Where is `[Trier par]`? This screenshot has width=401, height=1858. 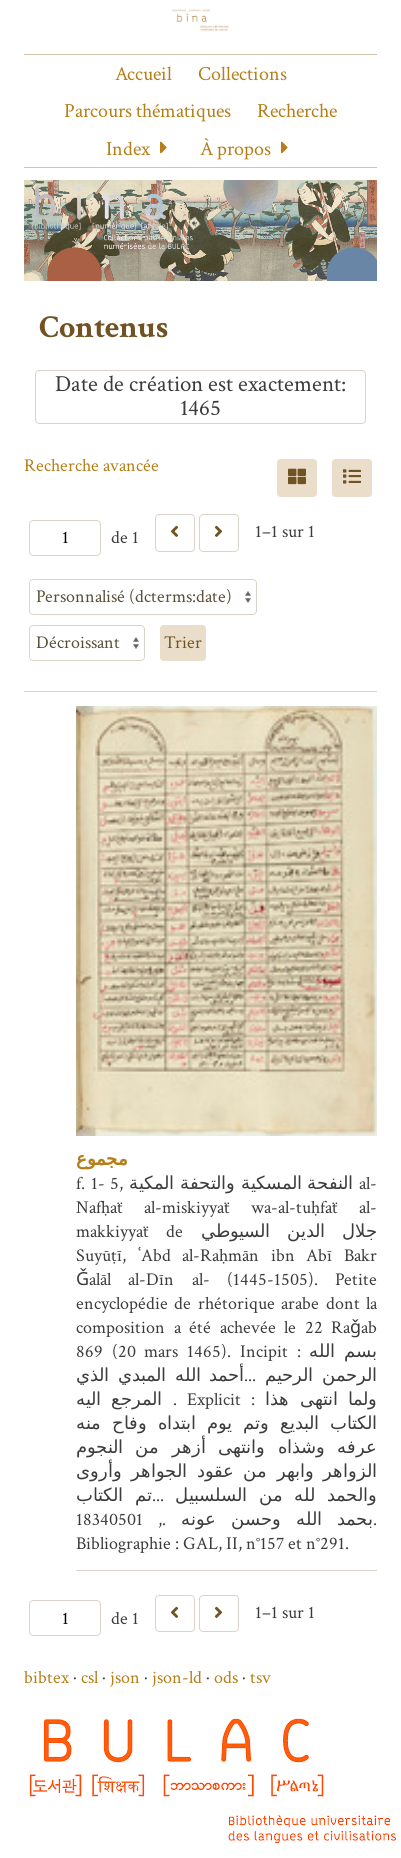
[Trier par] is located at coordinates (143, 597).